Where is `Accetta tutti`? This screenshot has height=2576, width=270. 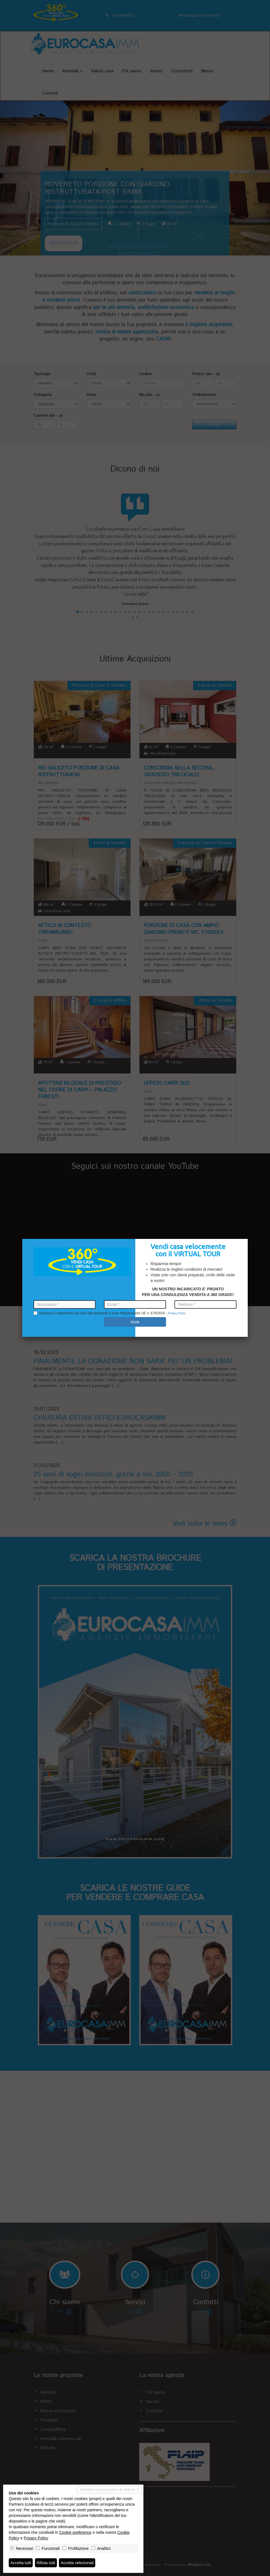
Accetta tutti is located at coordinates (20, 2563).